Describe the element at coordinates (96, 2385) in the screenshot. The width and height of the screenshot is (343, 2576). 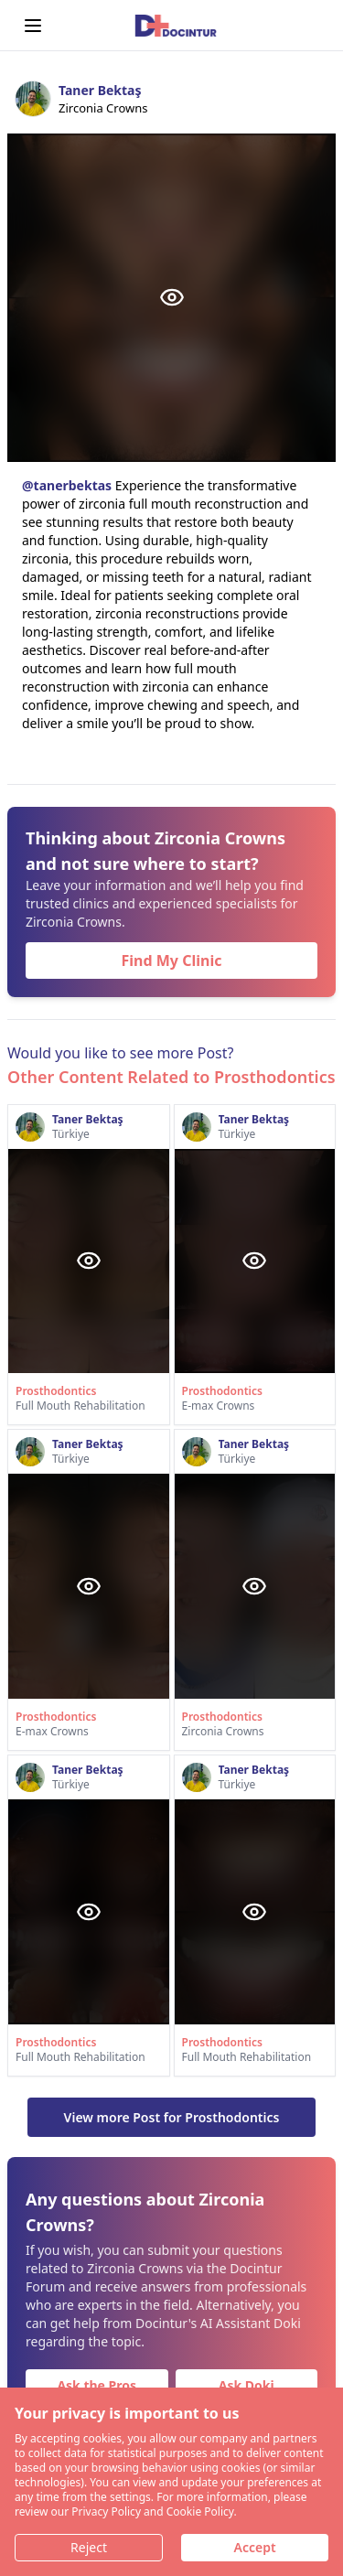
I see `Ask the Pros` at that location.